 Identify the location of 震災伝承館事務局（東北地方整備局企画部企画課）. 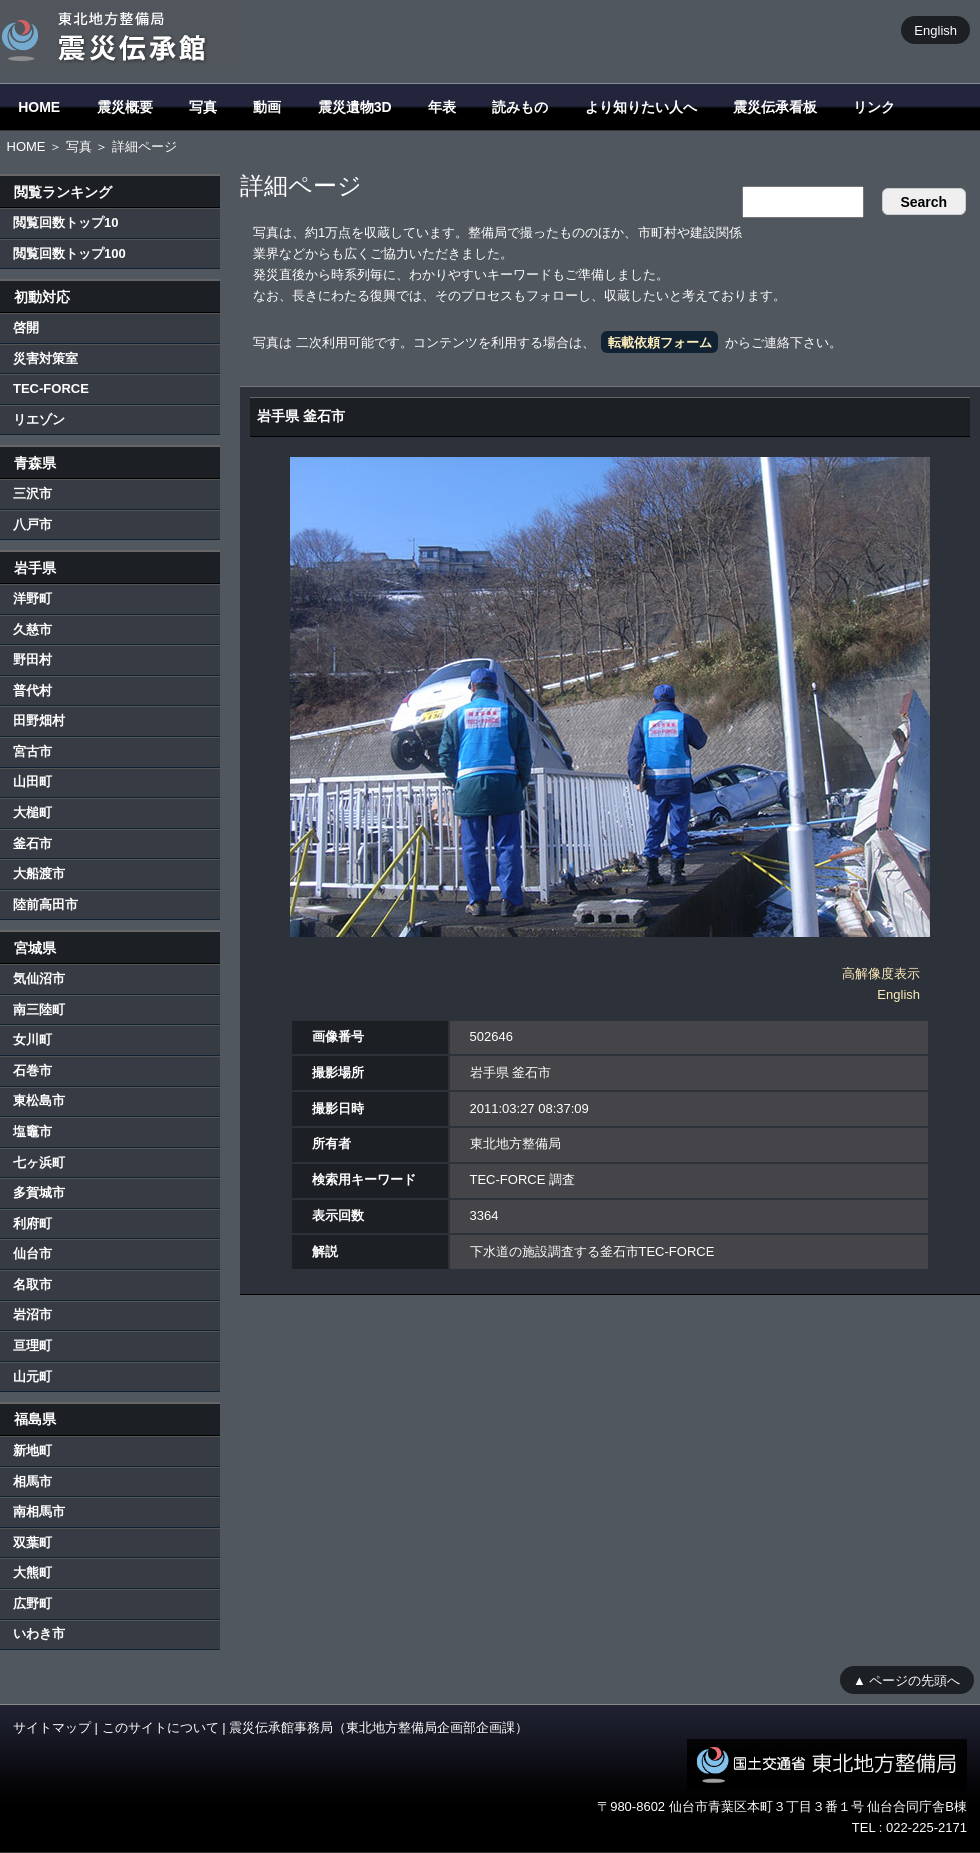
(378, 1727).